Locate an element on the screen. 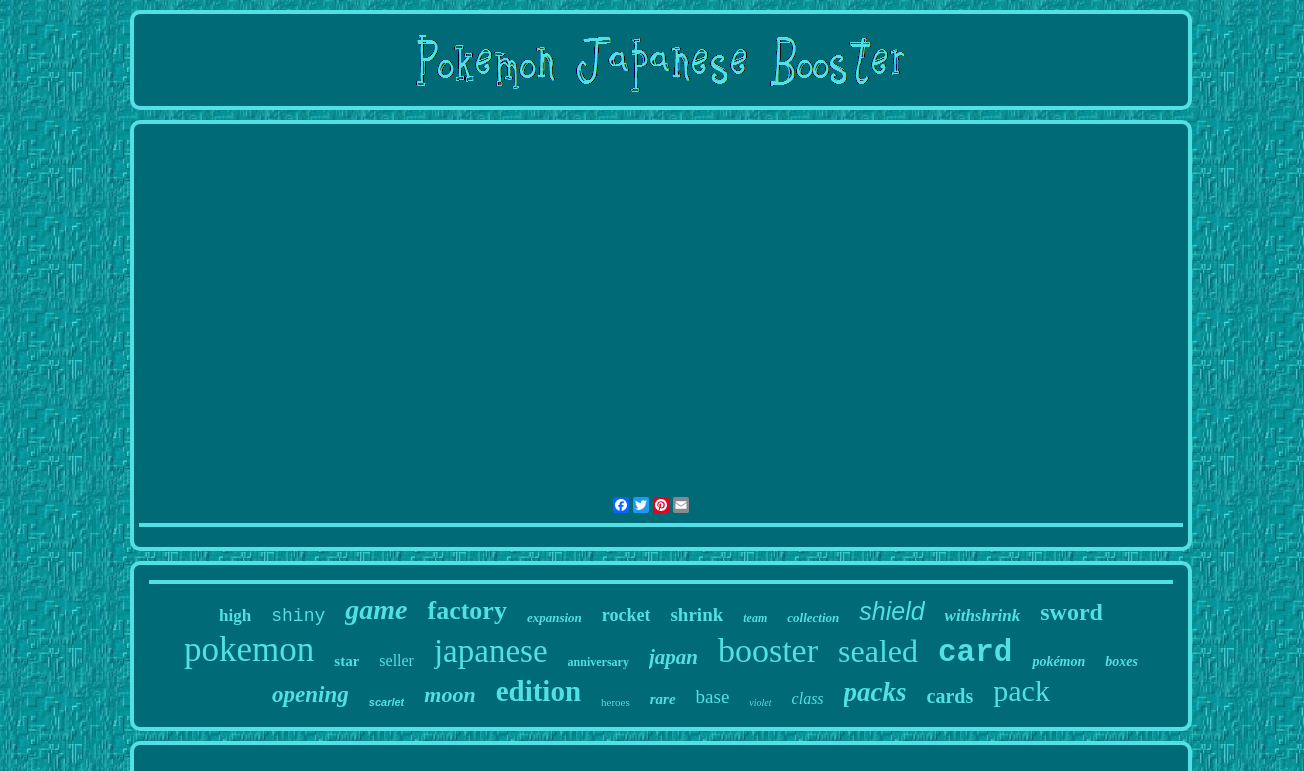 The width and height of the screenshot is (1304, 771). class is located at coordinates (808, 698).